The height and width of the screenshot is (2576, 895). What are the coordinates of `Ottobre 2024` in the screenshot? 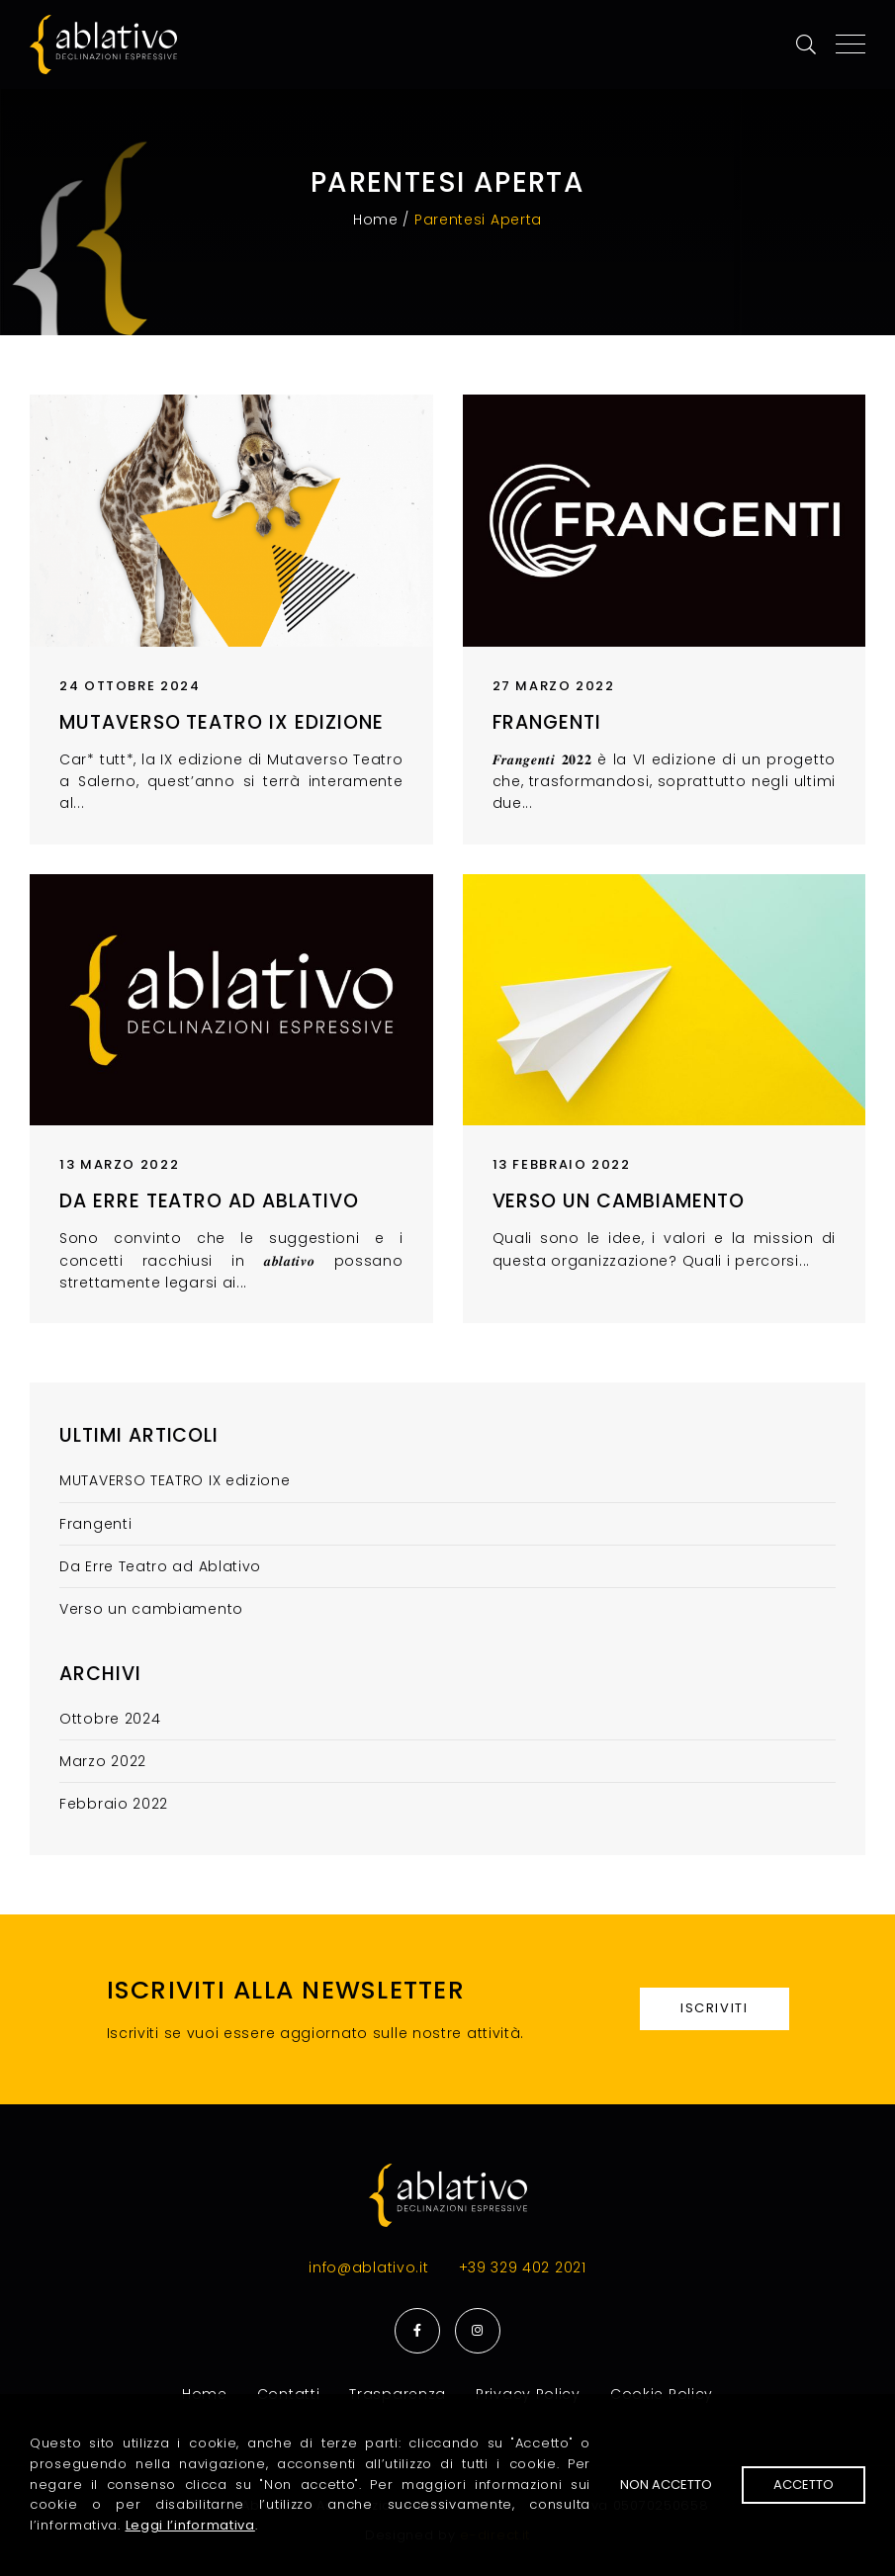 It's located at (109, 1719).